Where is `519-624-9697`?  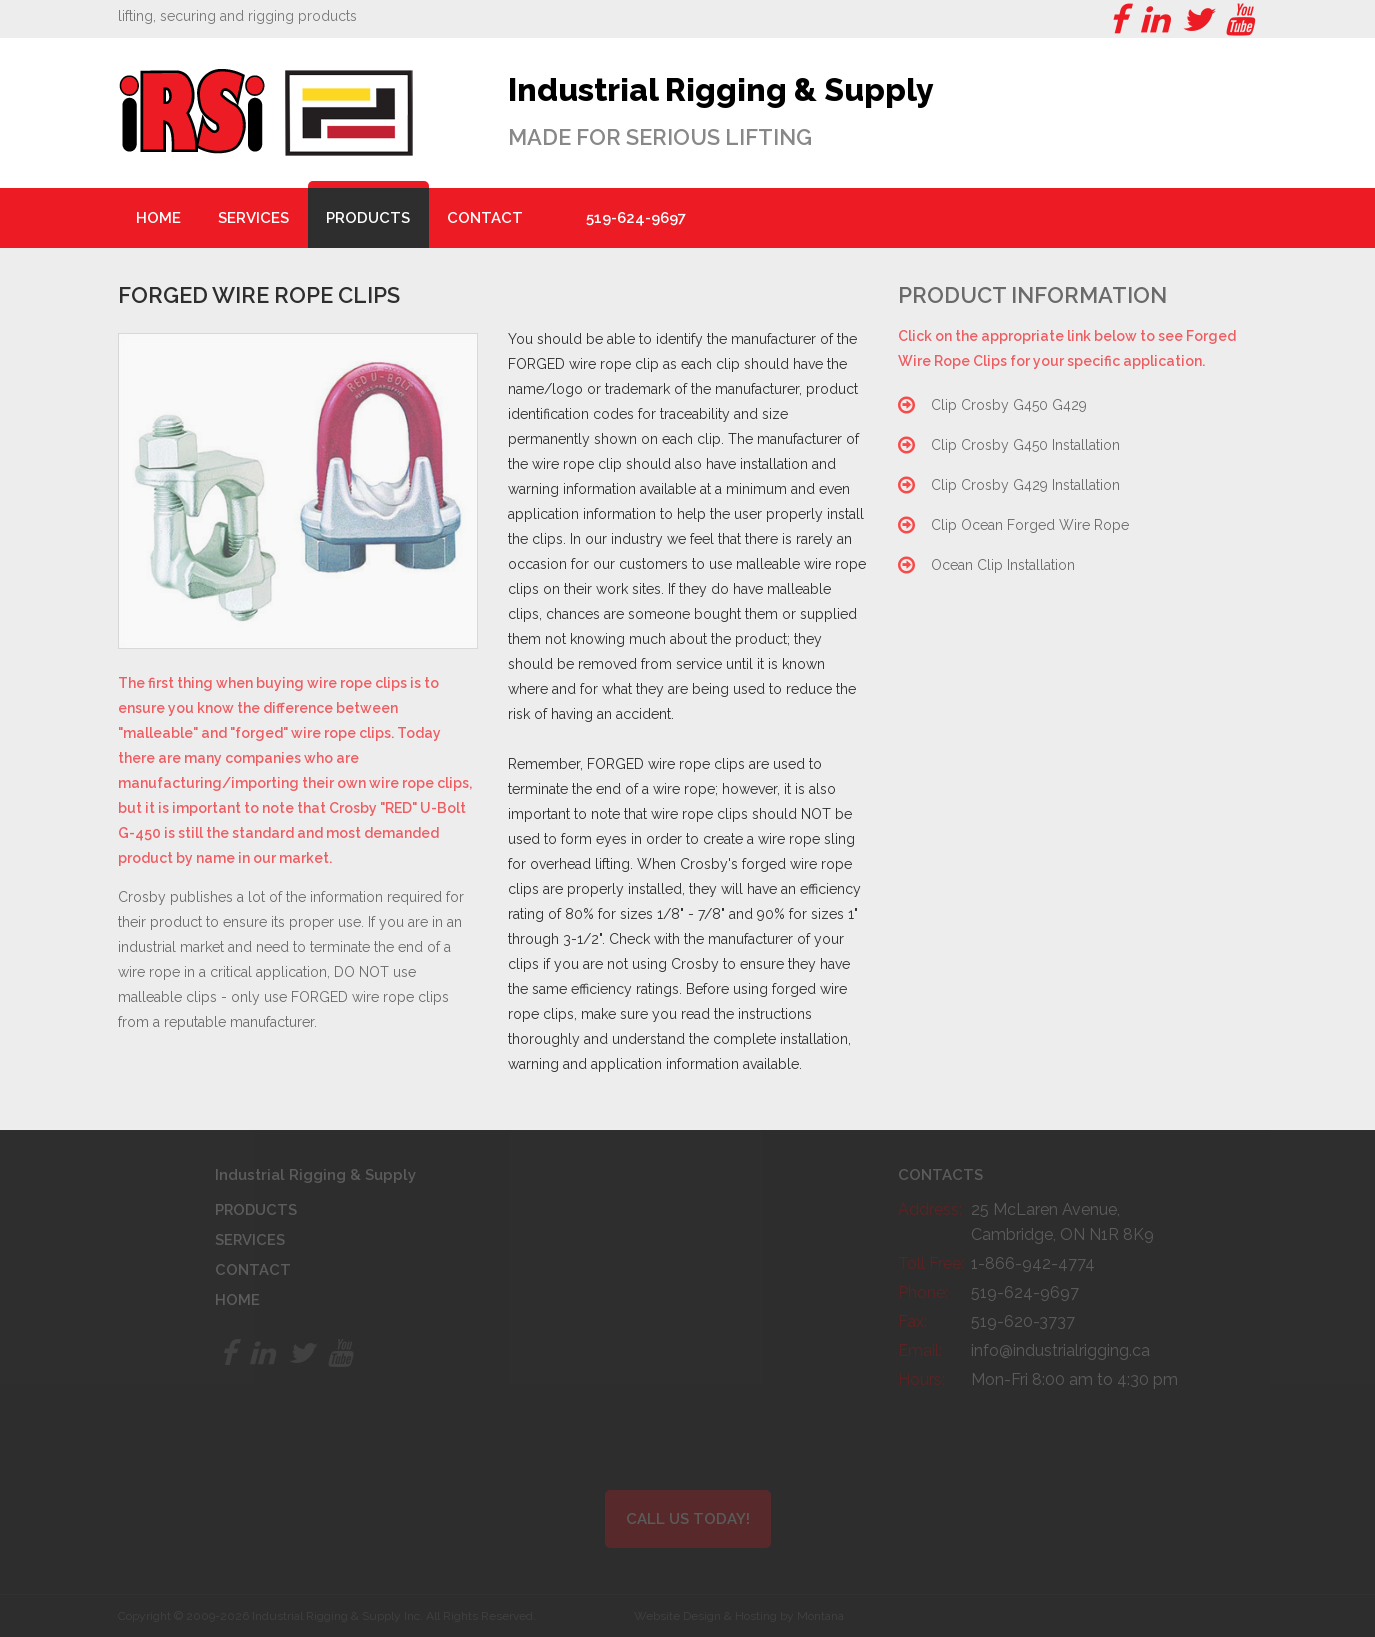
519-624-9697 is located at coordinates (636, 218).